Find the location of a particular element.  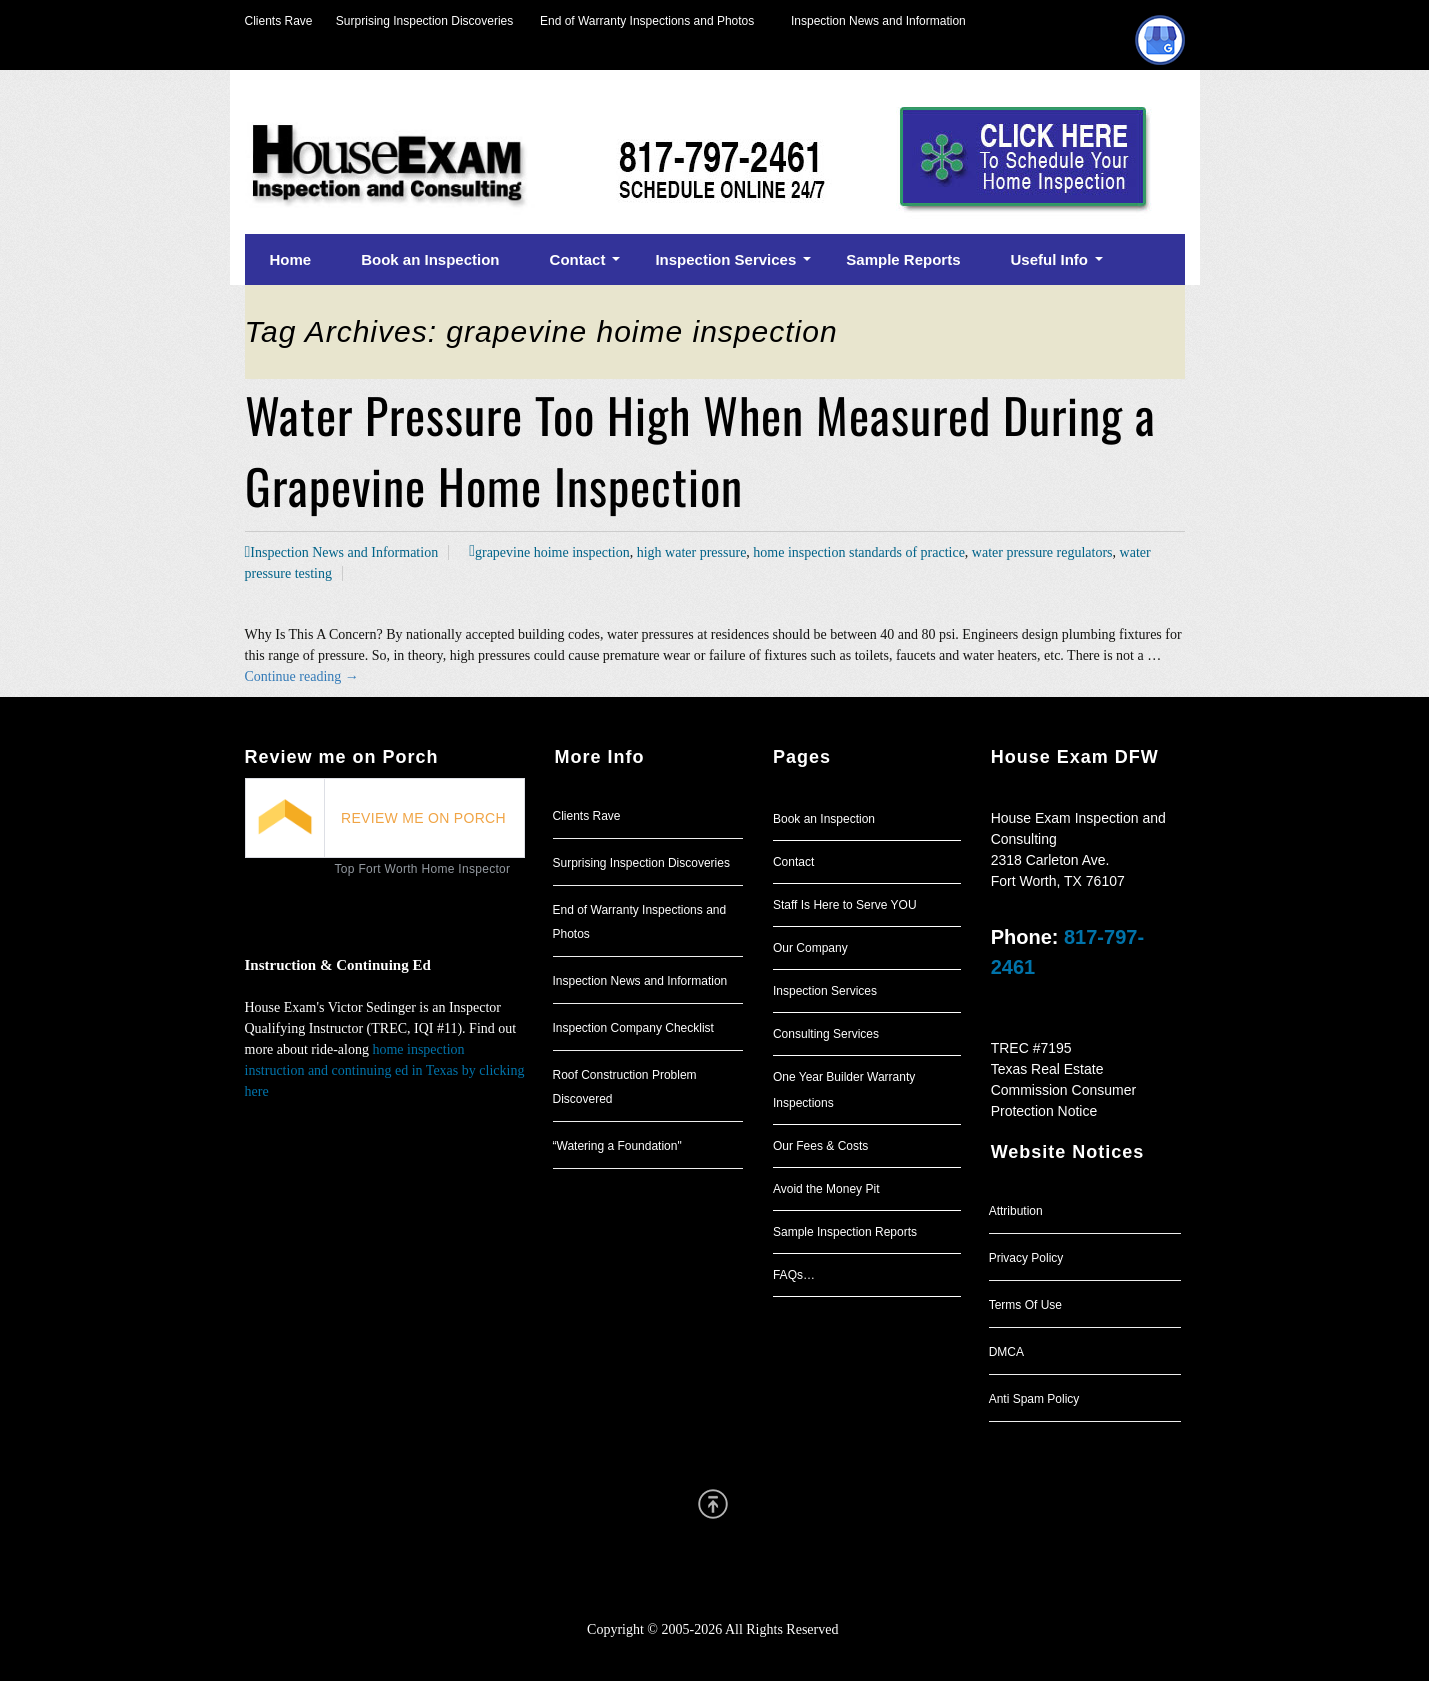

water pressure regulators is located at coordinates (1042, 552).